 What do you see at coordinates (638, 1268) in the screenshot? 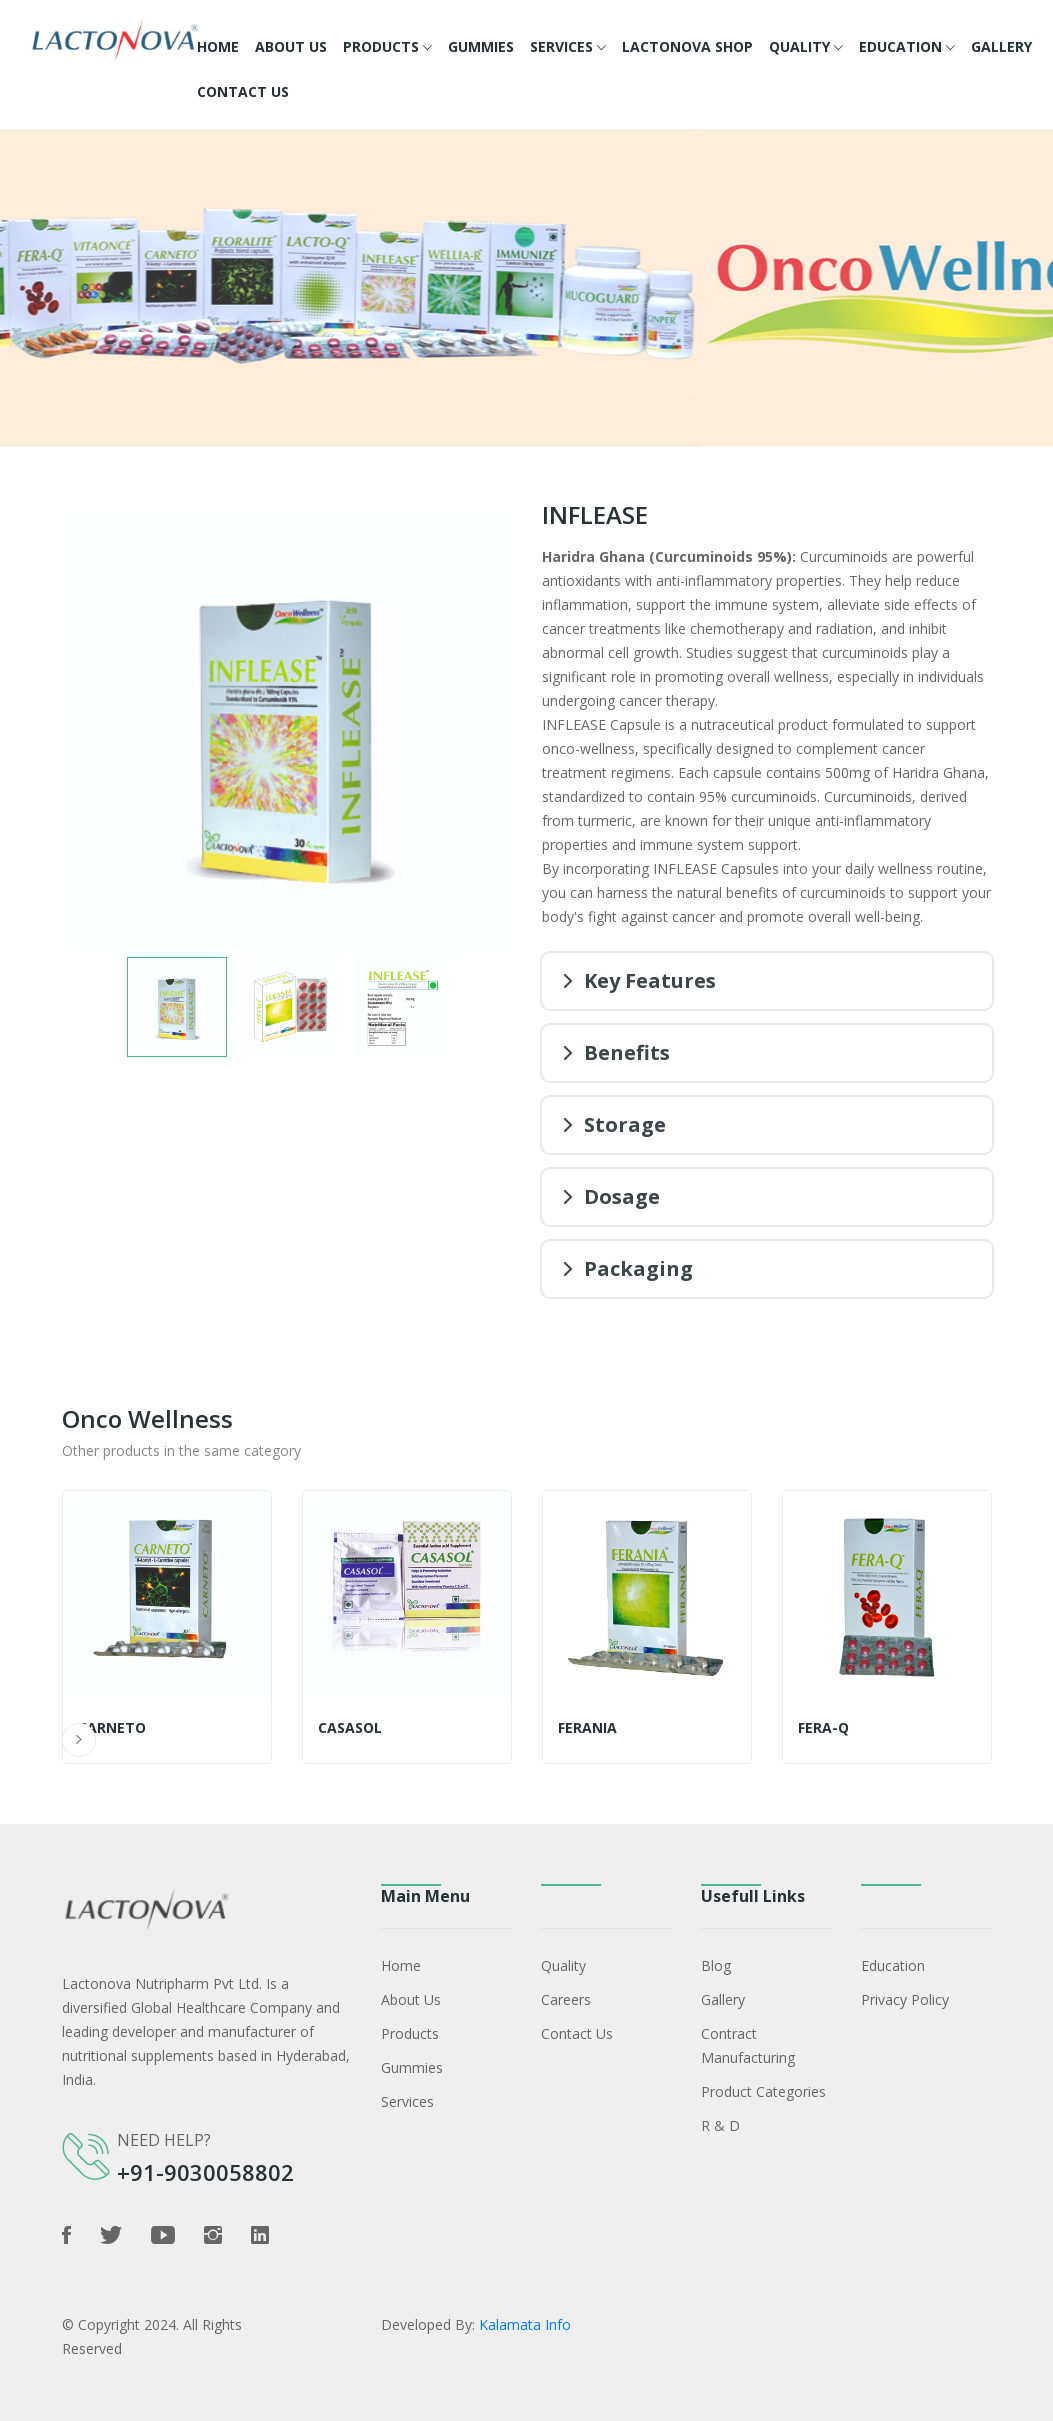
I see `Packaging` at bounding box center [638, 1268].